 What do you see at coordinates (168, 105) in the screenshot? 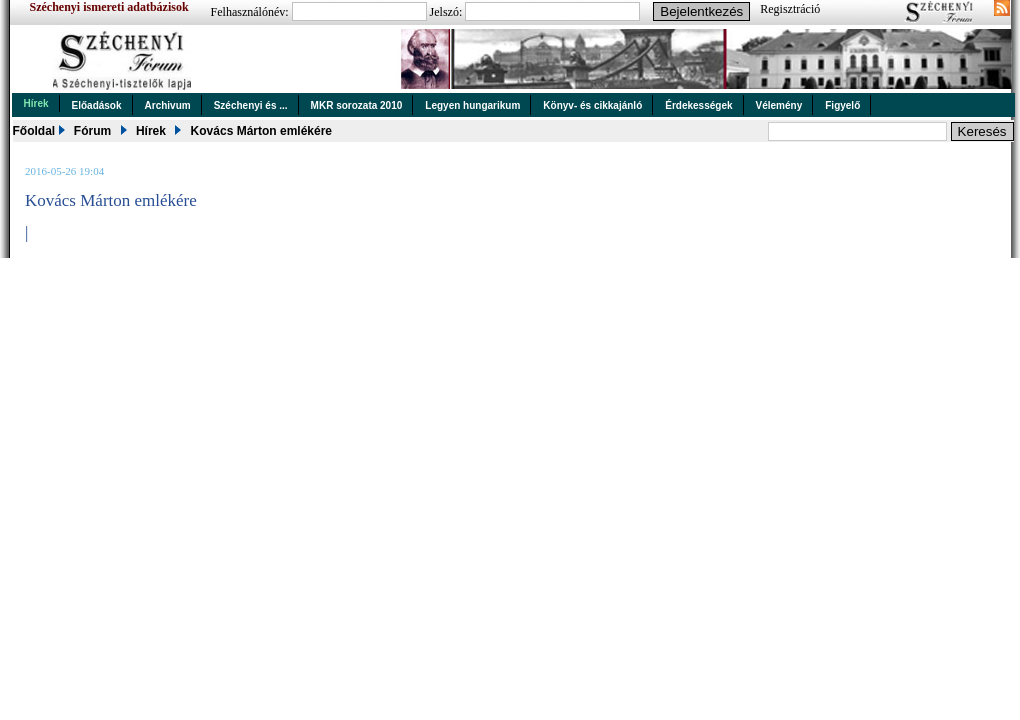
I see `Archivum` at bounding box center [168, 105].